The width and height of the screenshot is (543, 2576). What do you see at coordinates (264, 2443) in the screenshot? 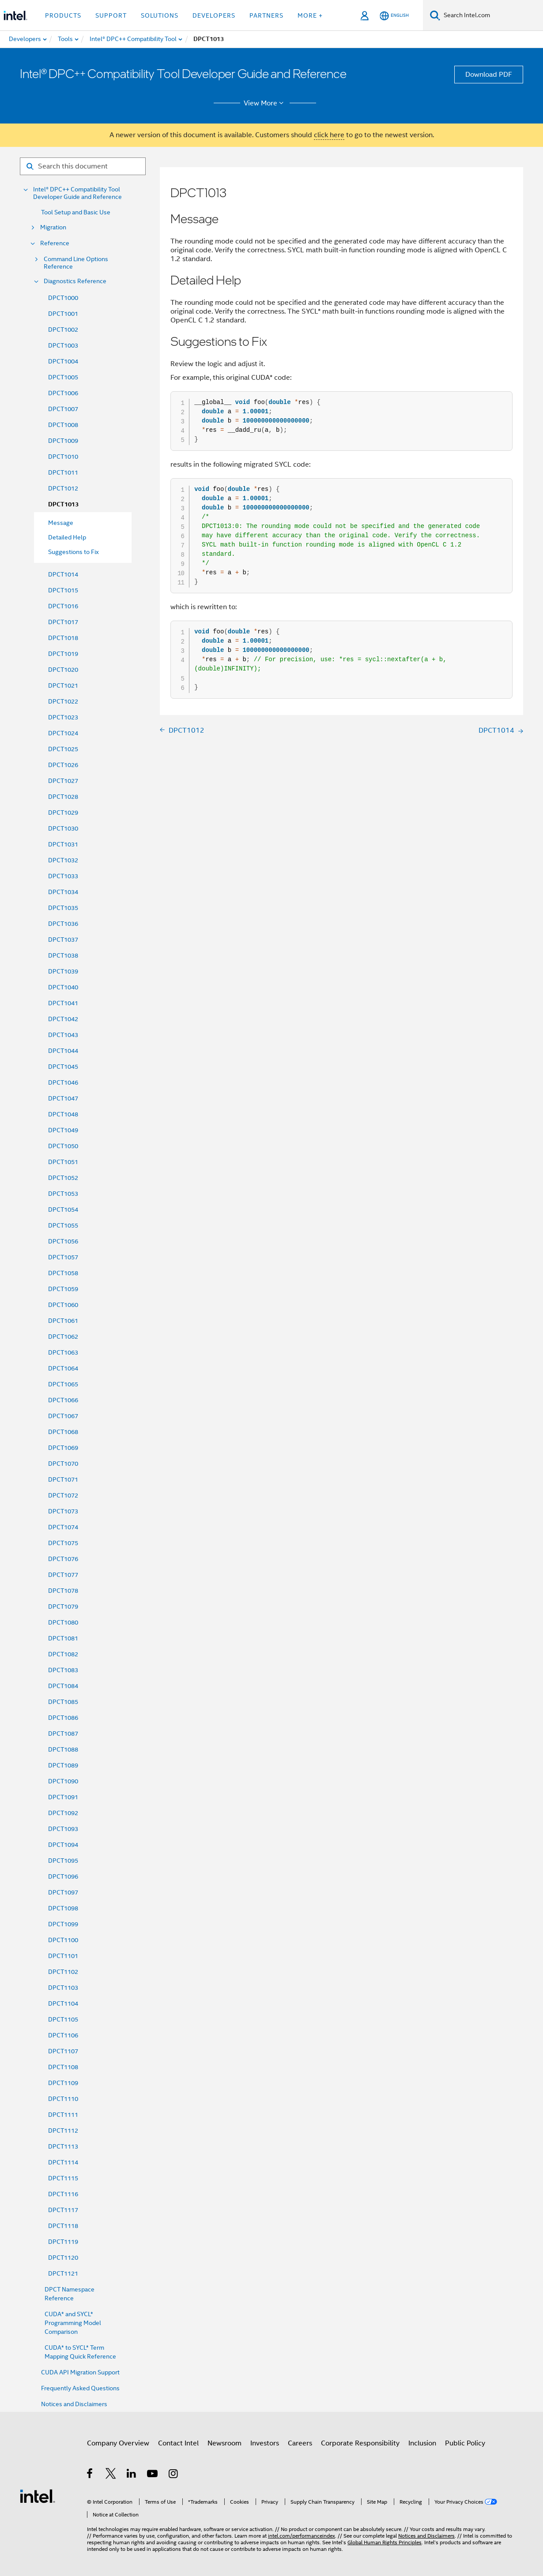
I see `Investors` at bounding box center [264, 2443].